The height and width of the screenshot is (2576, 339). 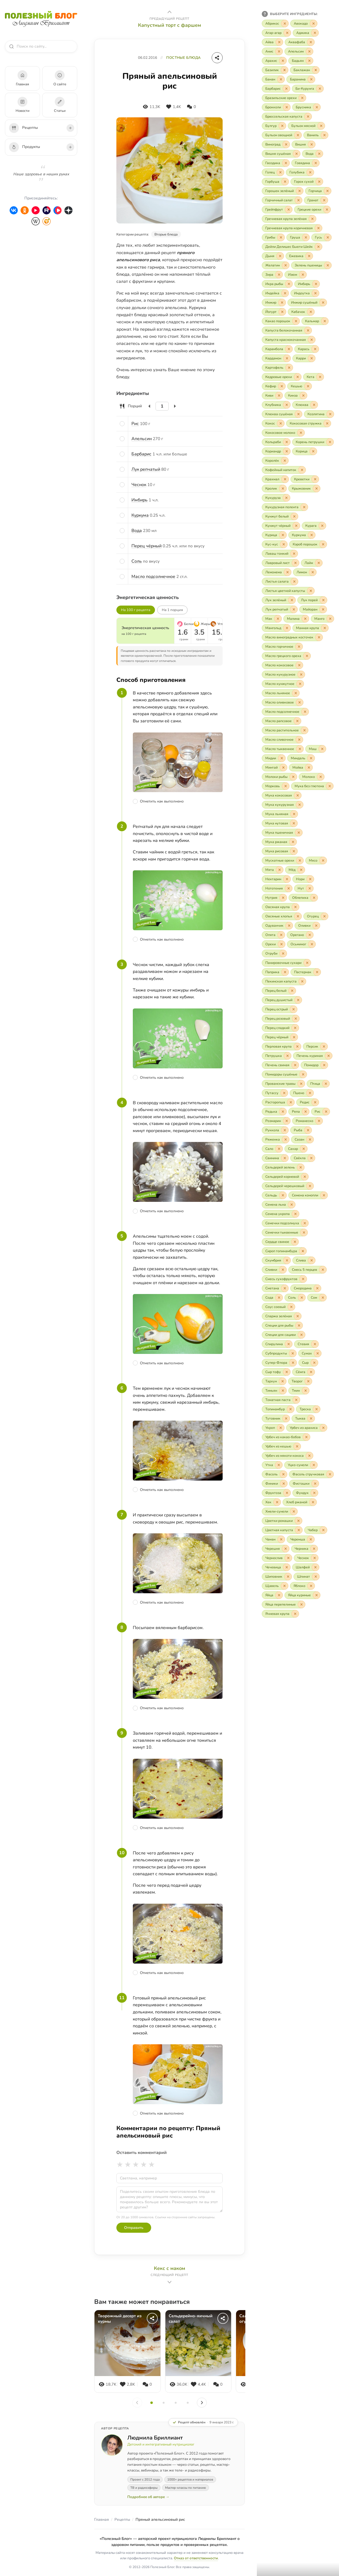 What do you see at coordinates (136, 531) in the screenshot?
I see `Вода` at bounding box center [136, 531].